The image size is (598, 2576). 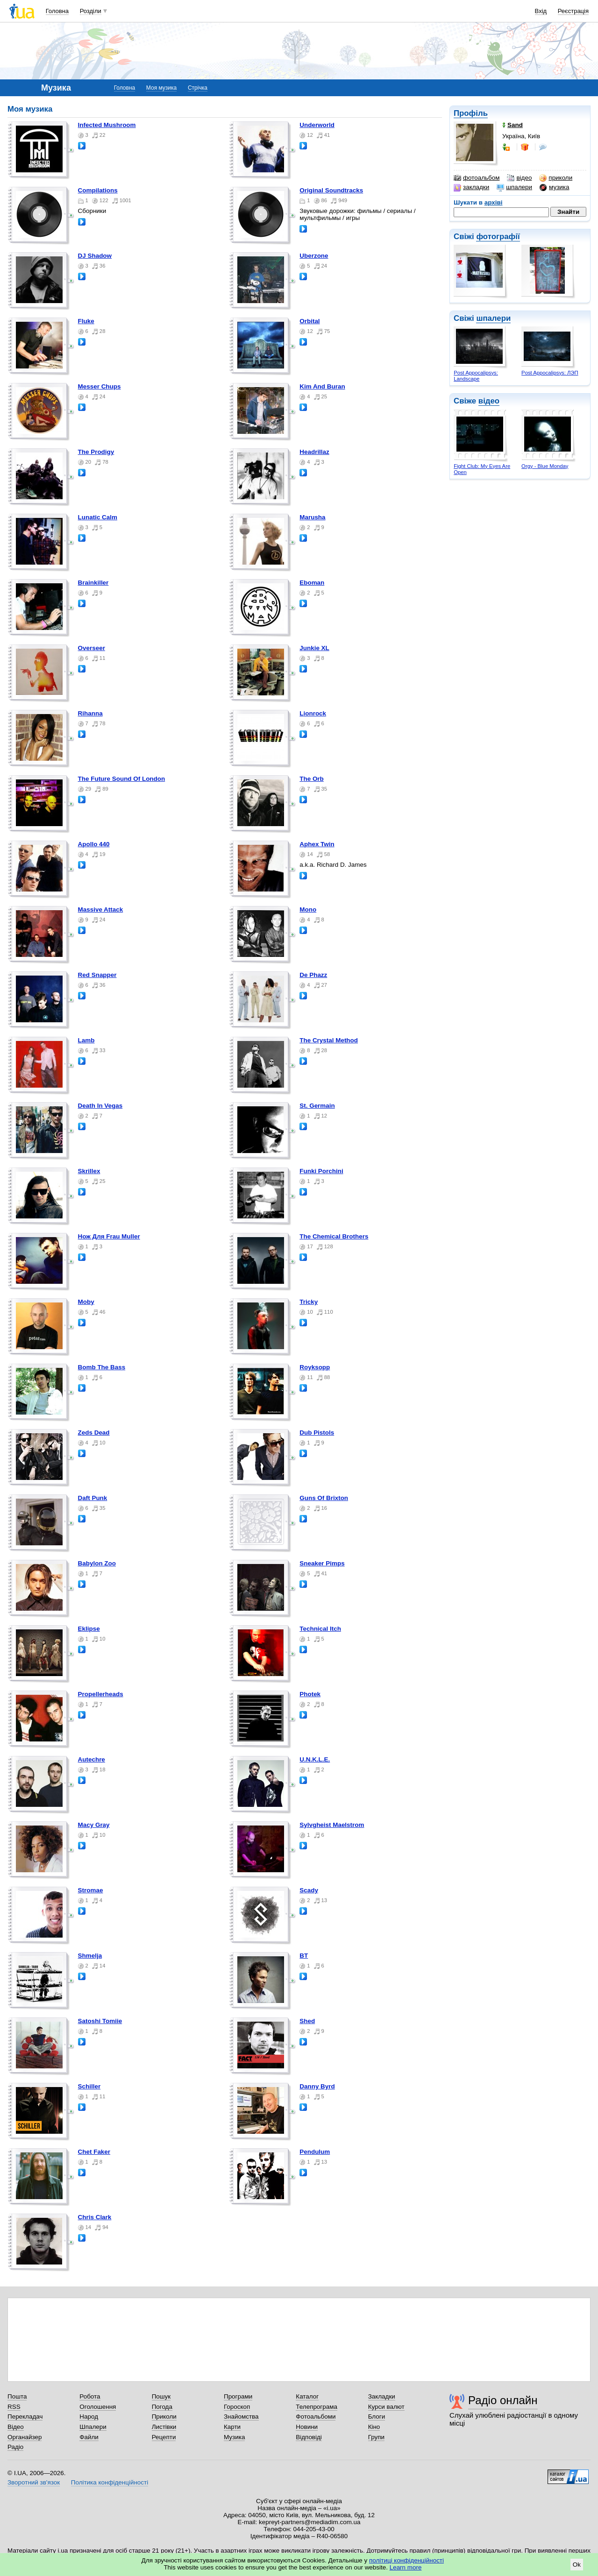 What do you see at coordinates (541, 10) in the screenshot?
I see `Вхід` at bounding box center [541, 10].